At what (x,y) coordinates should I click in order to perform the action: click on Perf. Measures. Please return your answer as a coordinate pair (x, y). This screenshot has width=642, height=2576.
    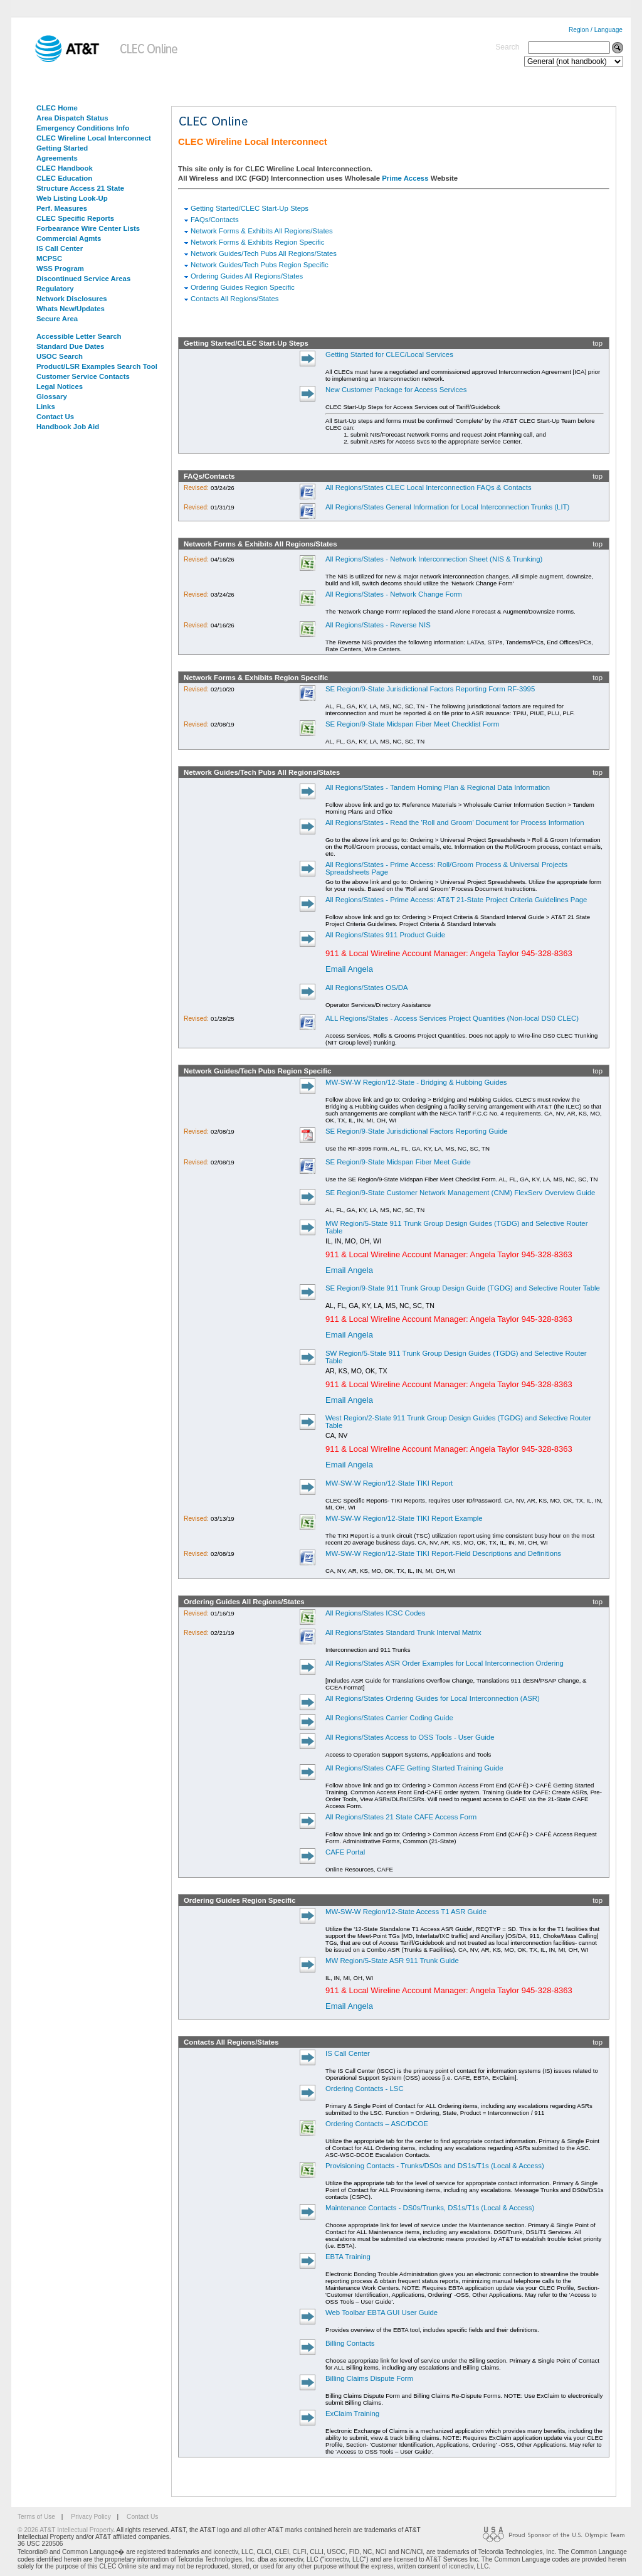
    Looking at the image, I should click on (61, 208).